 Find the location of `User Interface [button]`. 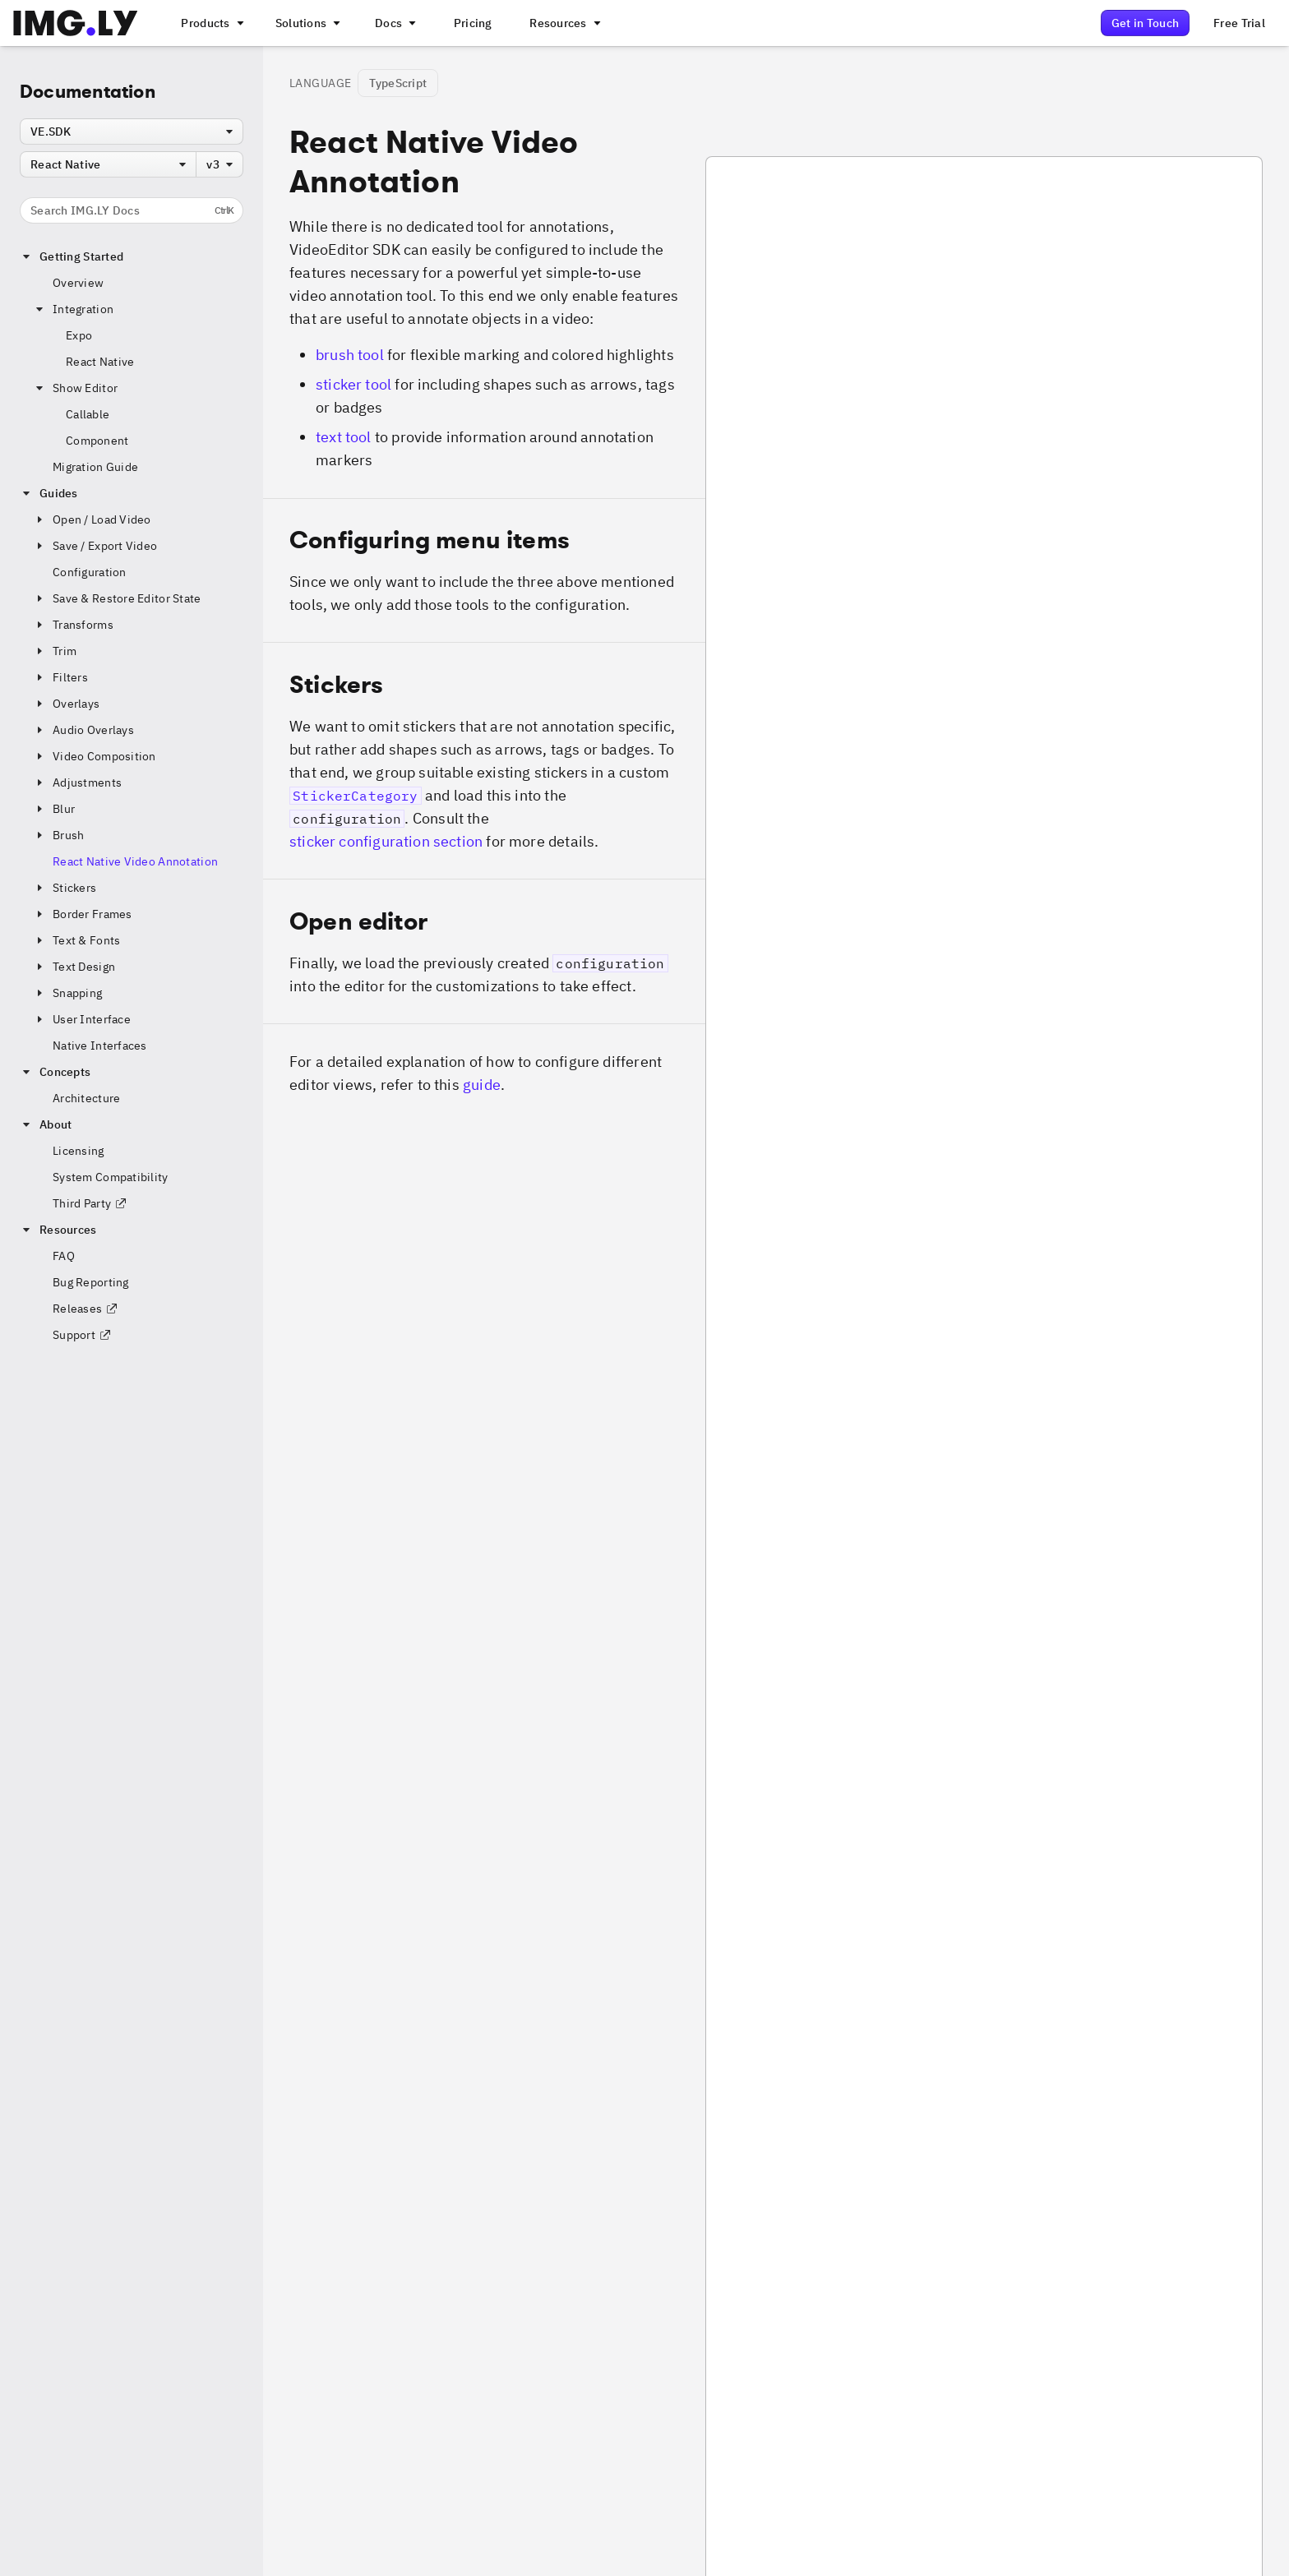

User Interface [button] is located at coordinates (82, 1019).